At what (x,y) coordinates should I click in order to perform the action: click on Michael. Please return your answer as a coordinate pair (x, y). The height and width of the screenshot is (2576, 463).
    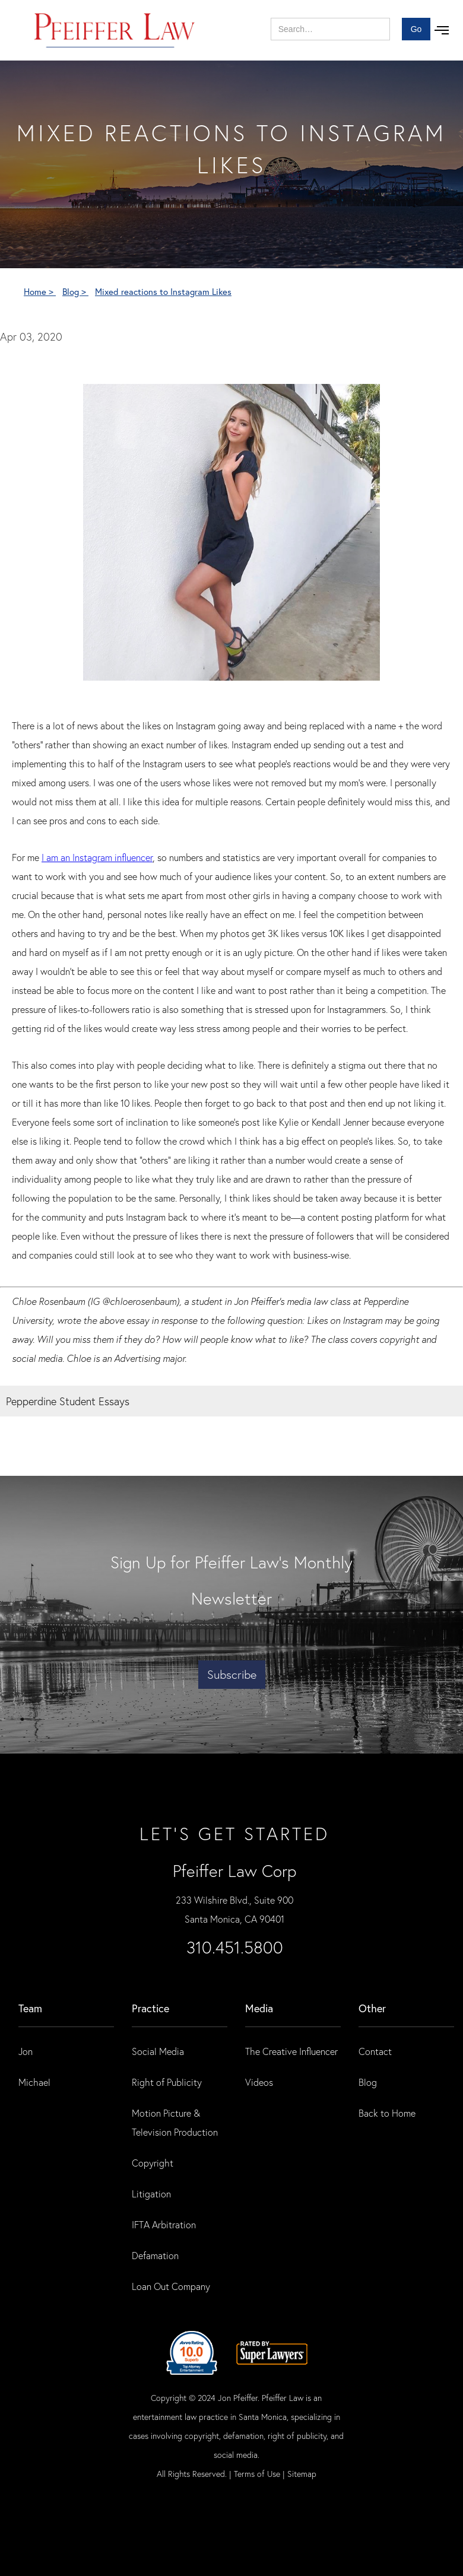
    Looking at the image, I should click on (34, 2082).